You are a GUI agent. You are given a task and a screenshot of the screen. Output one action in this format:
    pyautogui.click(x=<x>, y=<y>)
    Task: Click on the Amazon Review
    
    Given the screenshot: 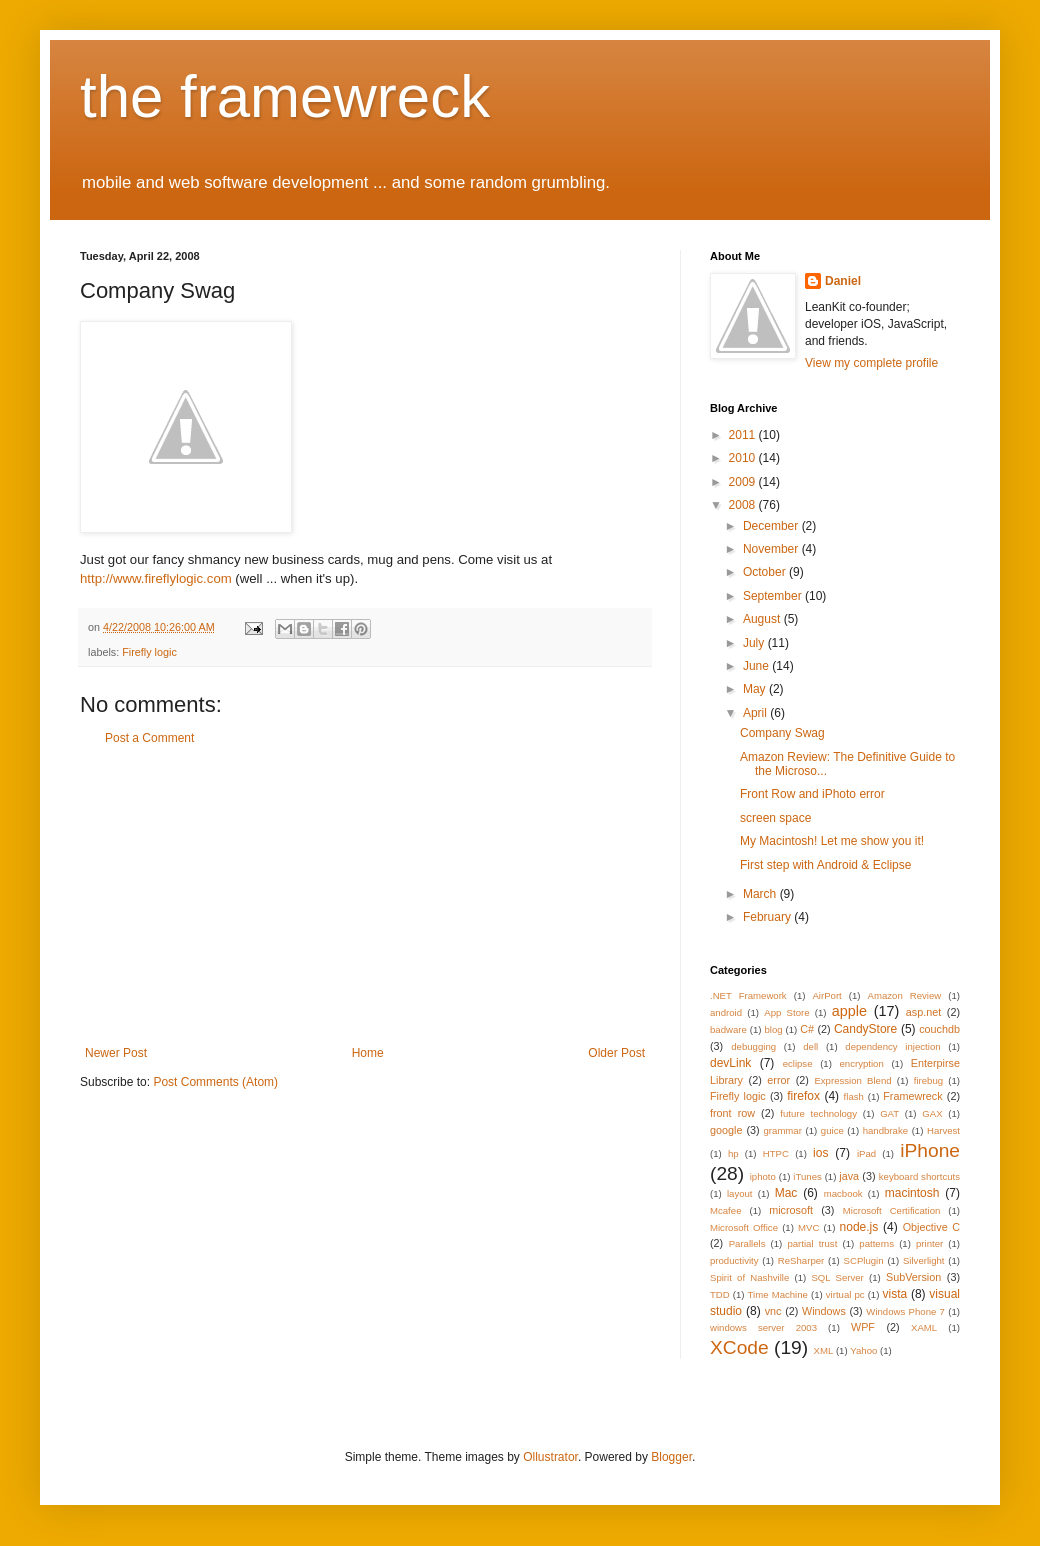 What is the action you would take?
    pyautogui.click(x=905, y=995)
    